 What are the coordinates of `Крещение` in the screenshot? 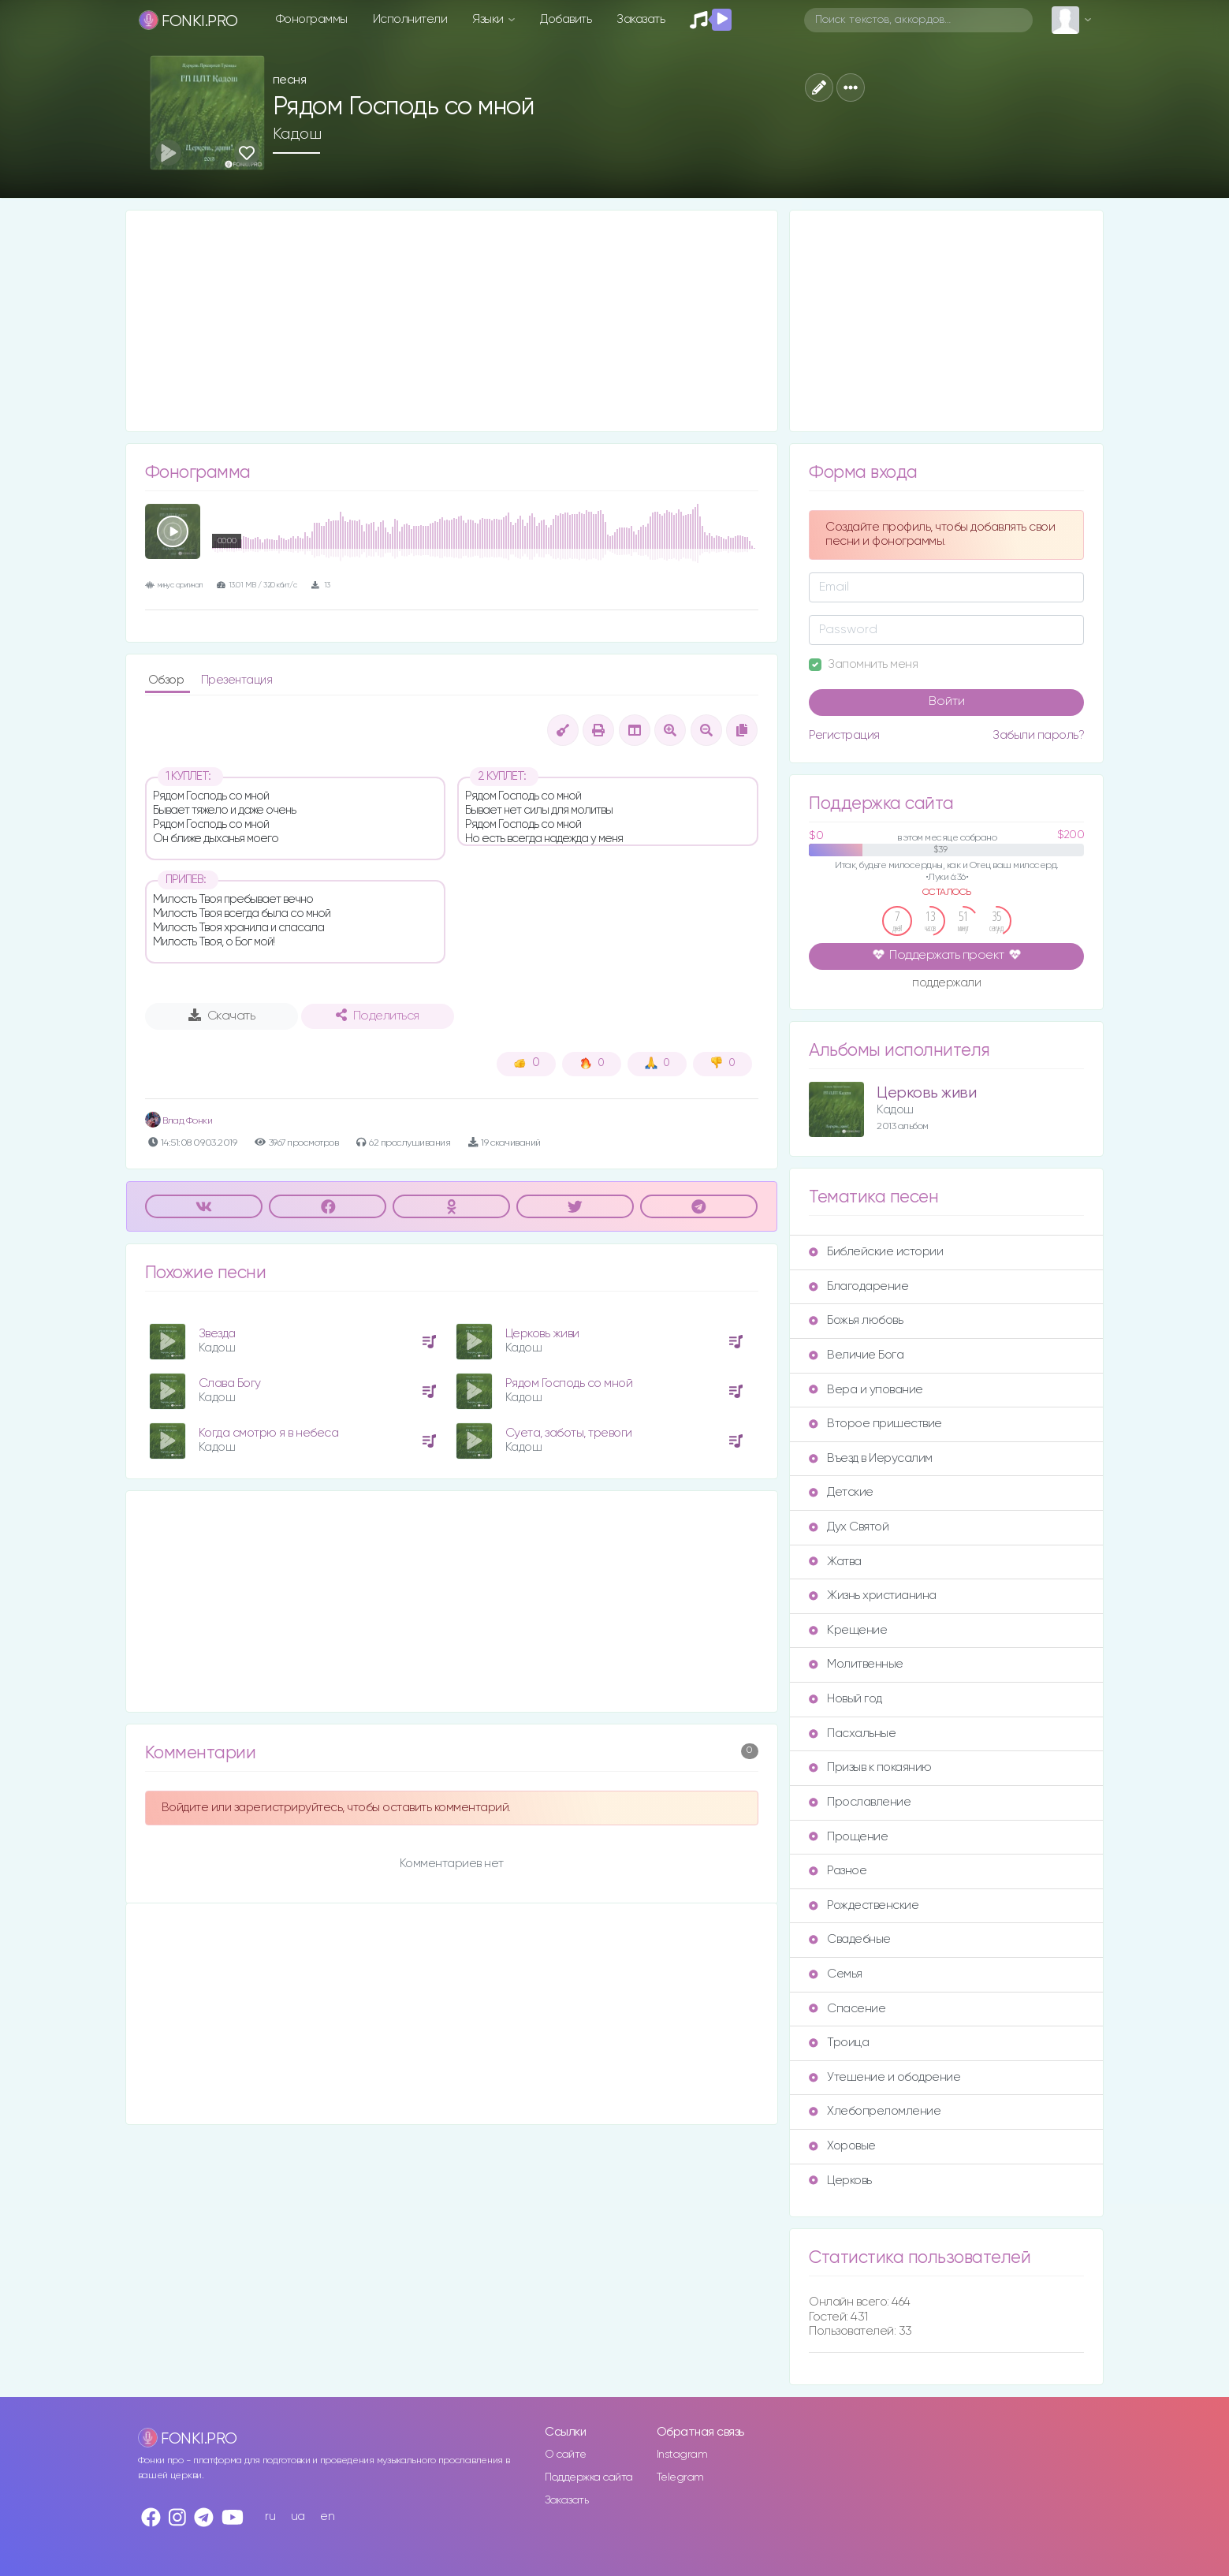 It's located at (848, 1630).